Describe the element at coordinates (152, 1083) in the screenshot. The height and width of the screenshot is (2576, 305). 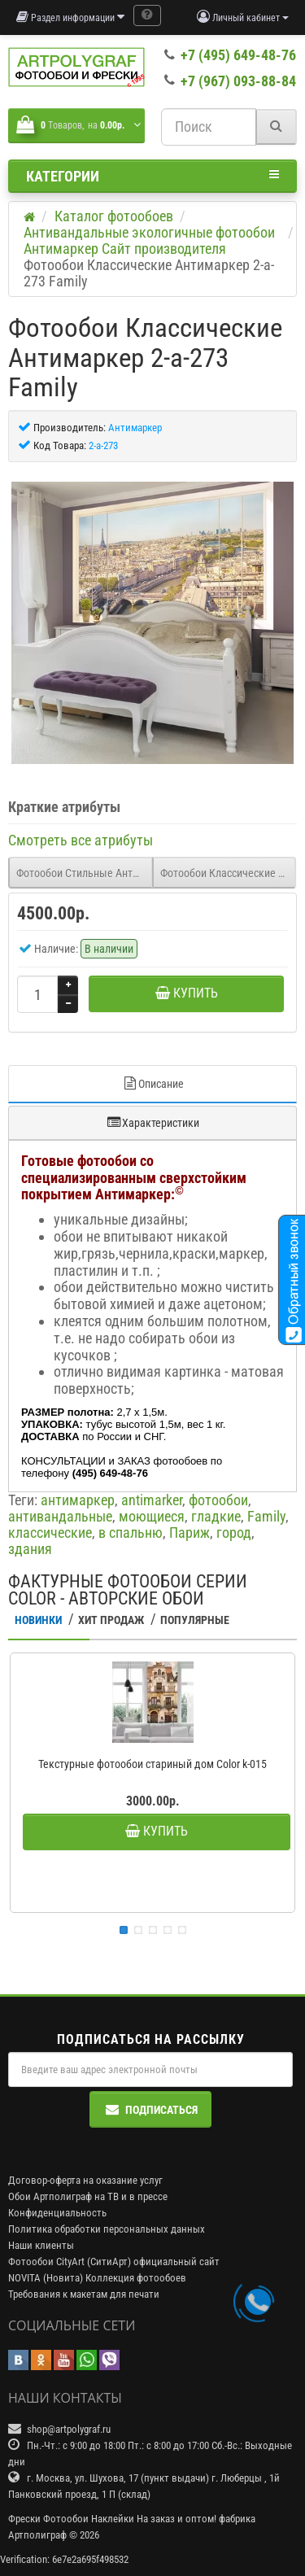
I see `Описание` at that location.